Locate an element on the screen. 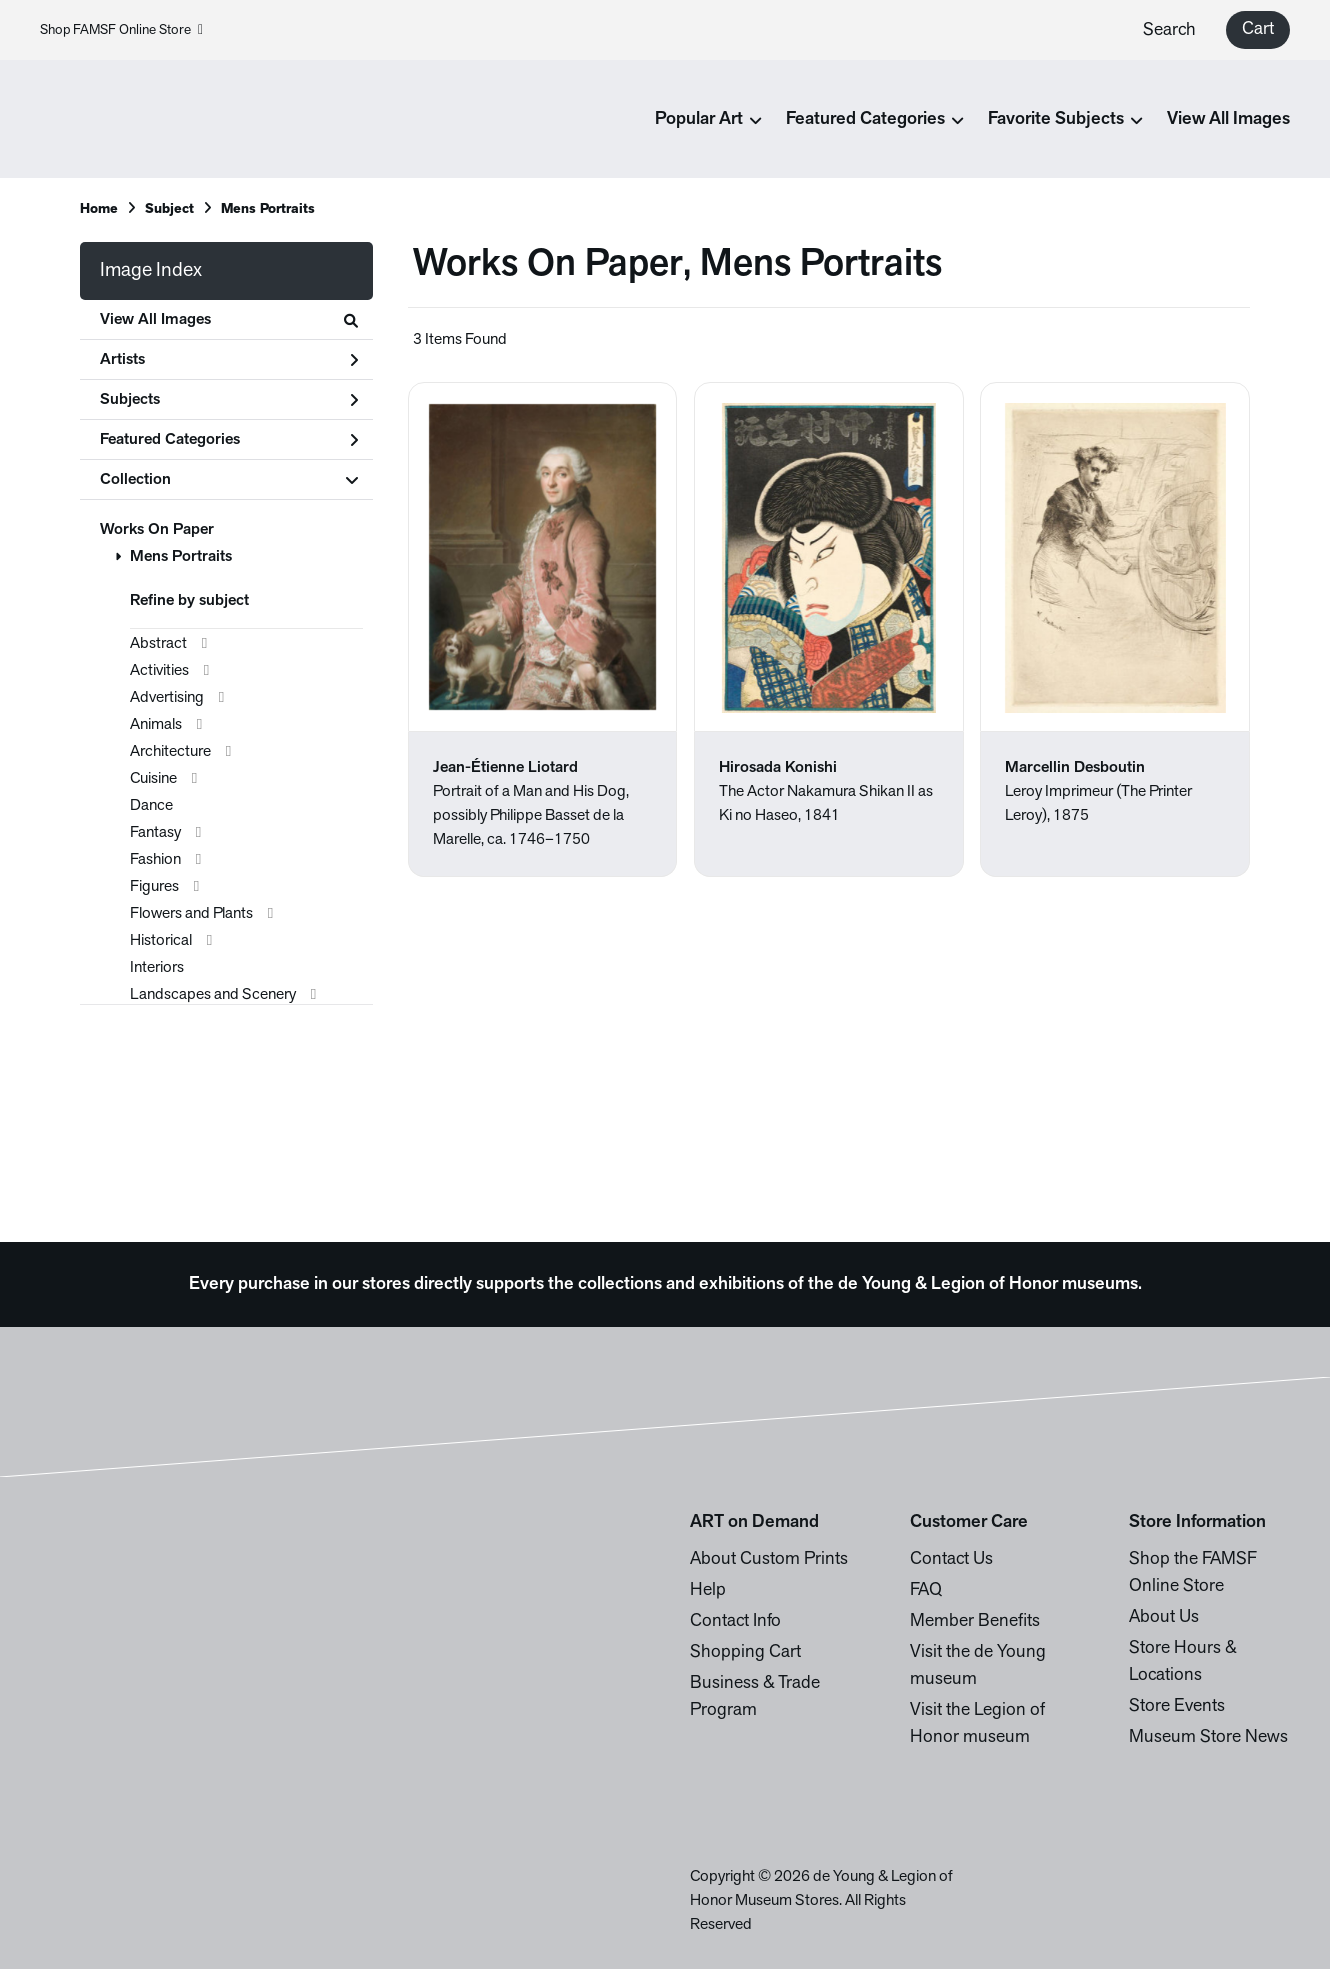 This screenshot has height=1969, width=1330. Cuisine is located at coordinates (153, 779).